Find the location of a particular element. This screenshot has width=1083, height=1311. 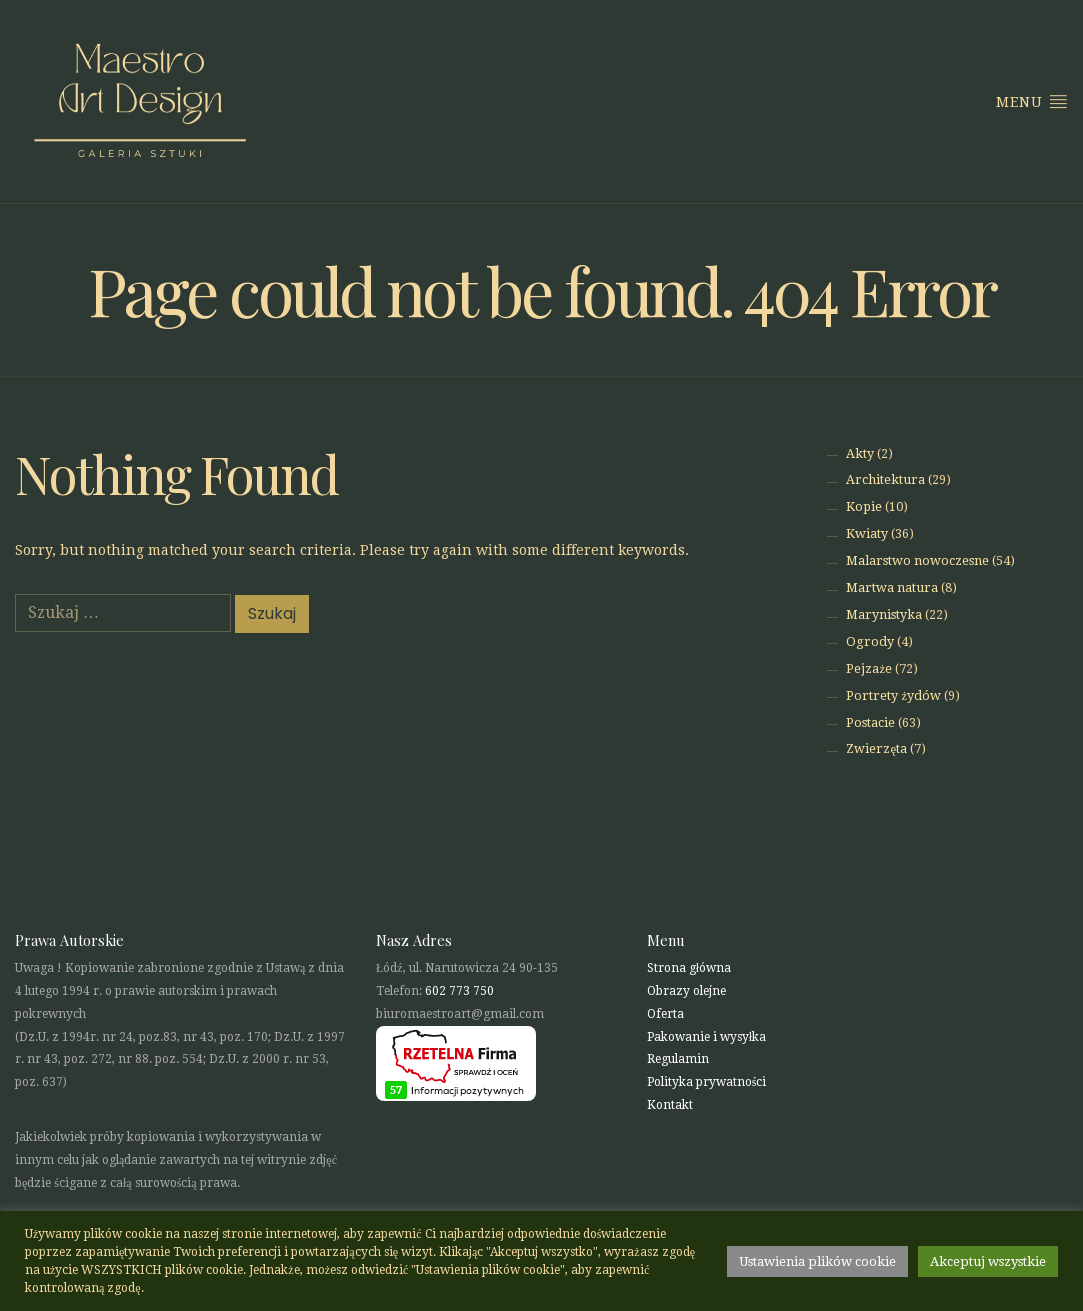

Menu is located at coordinates (1032, 101).